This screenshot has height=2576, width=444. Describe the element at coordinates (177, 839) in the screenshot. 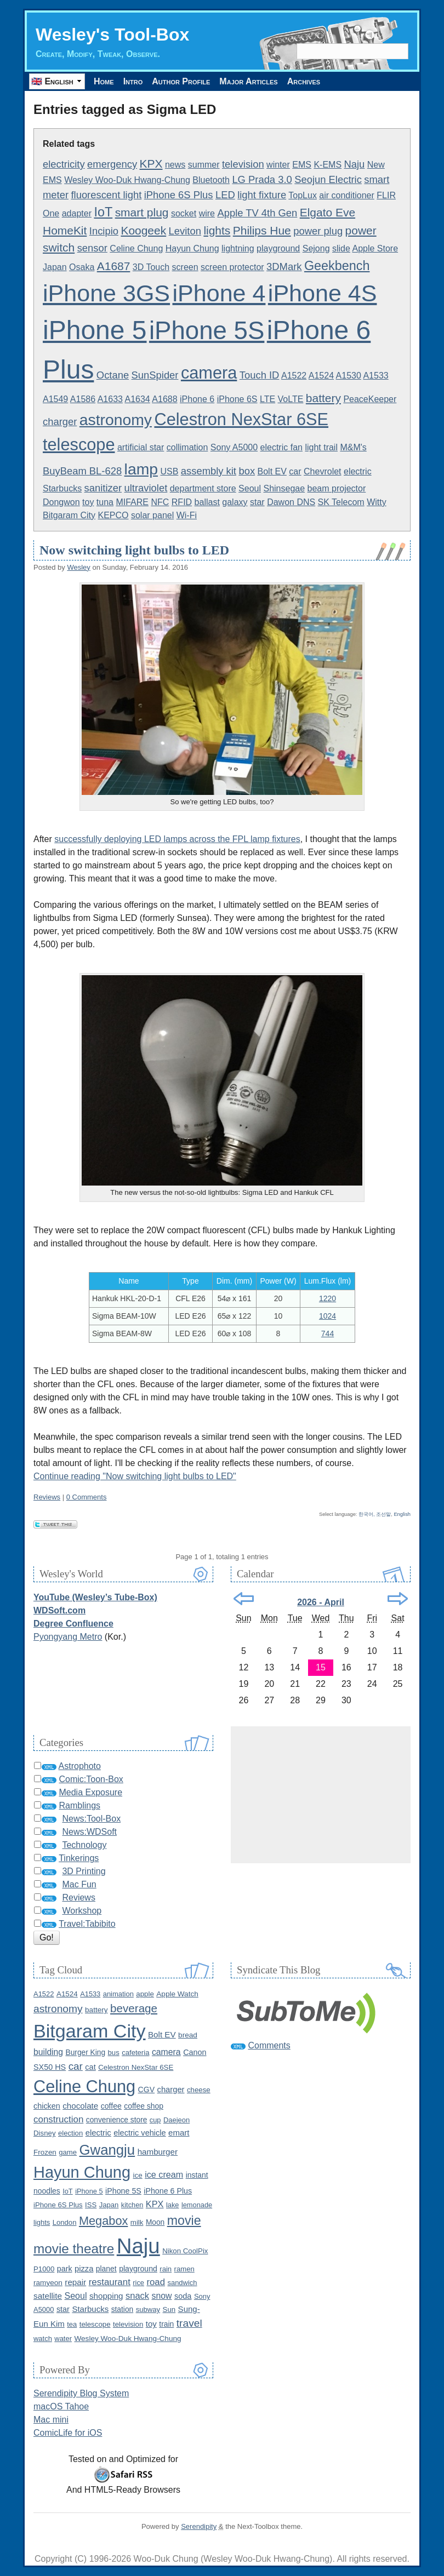

I see `successfully deploying LED lamps across the FPL lamp fixtures` at that location.